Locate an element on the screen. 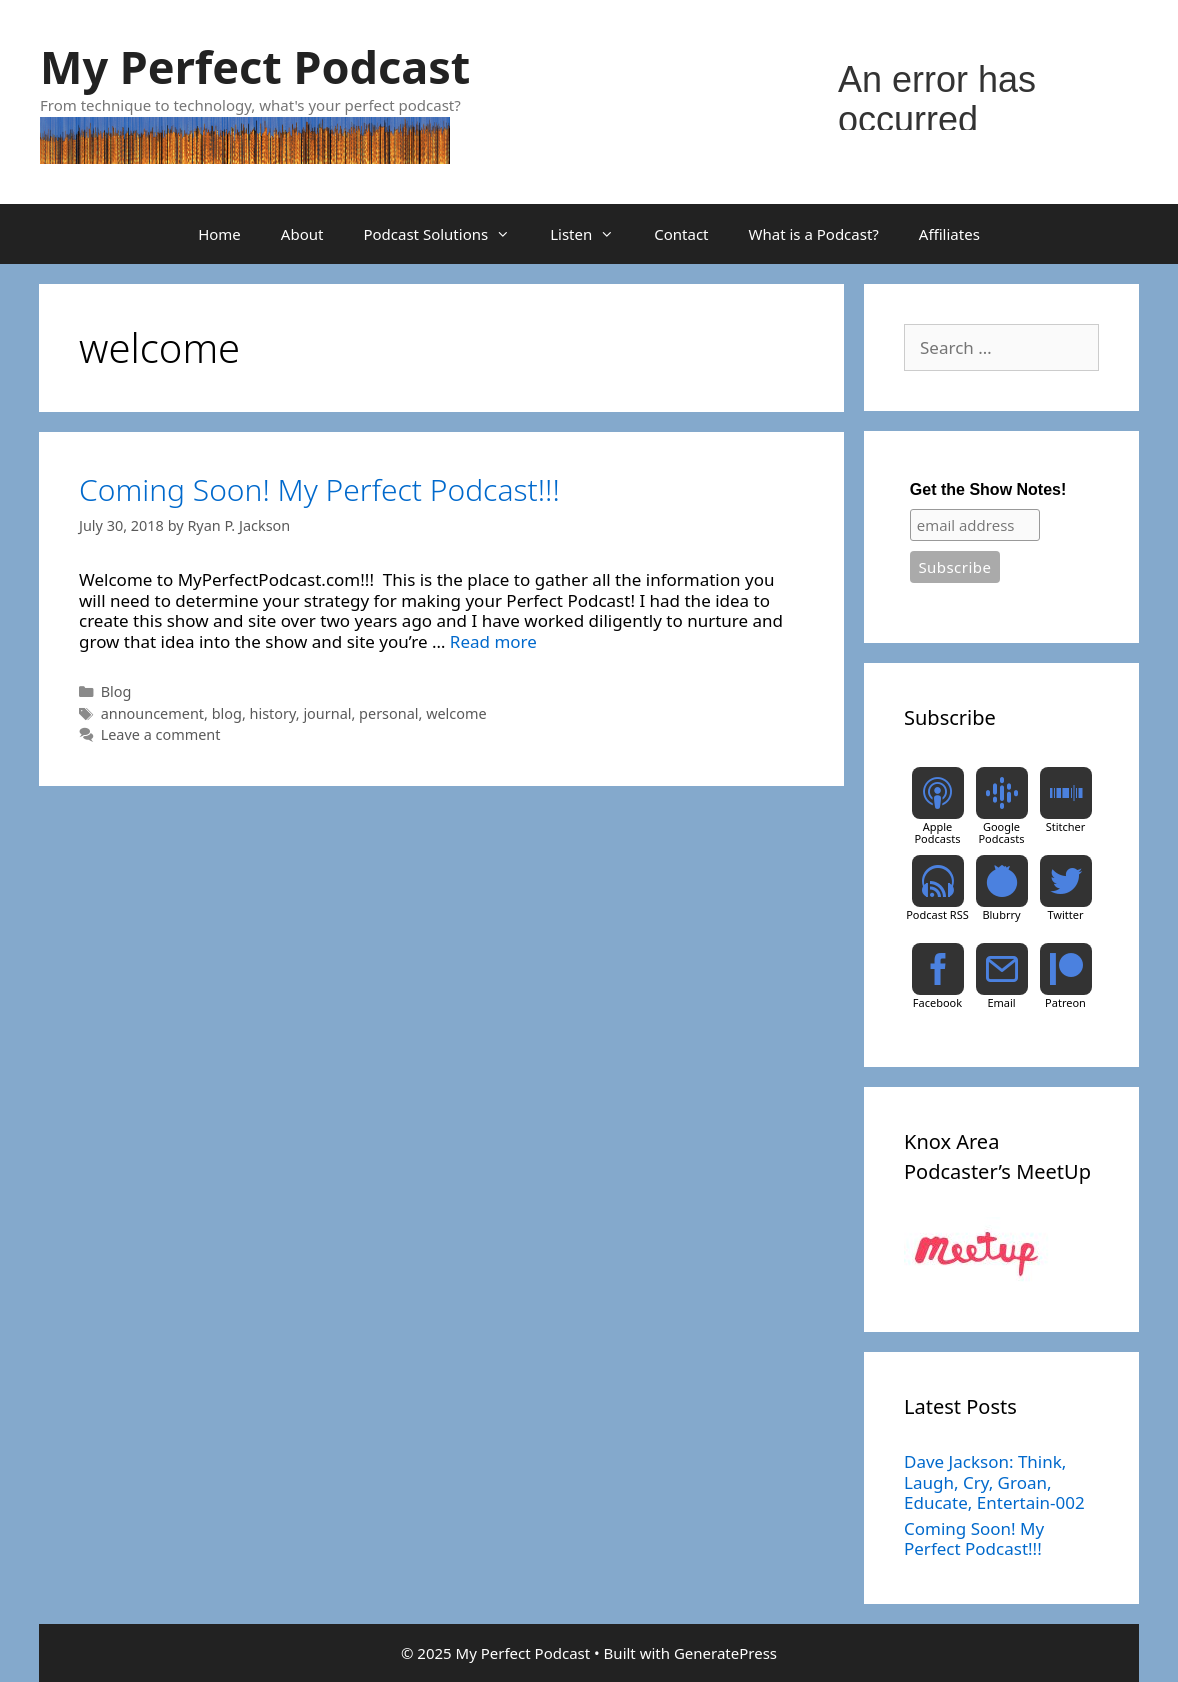  Read more [Read more about Coming Soon! My Perfect Podcast!!!] is located at coordinates (493, 641).